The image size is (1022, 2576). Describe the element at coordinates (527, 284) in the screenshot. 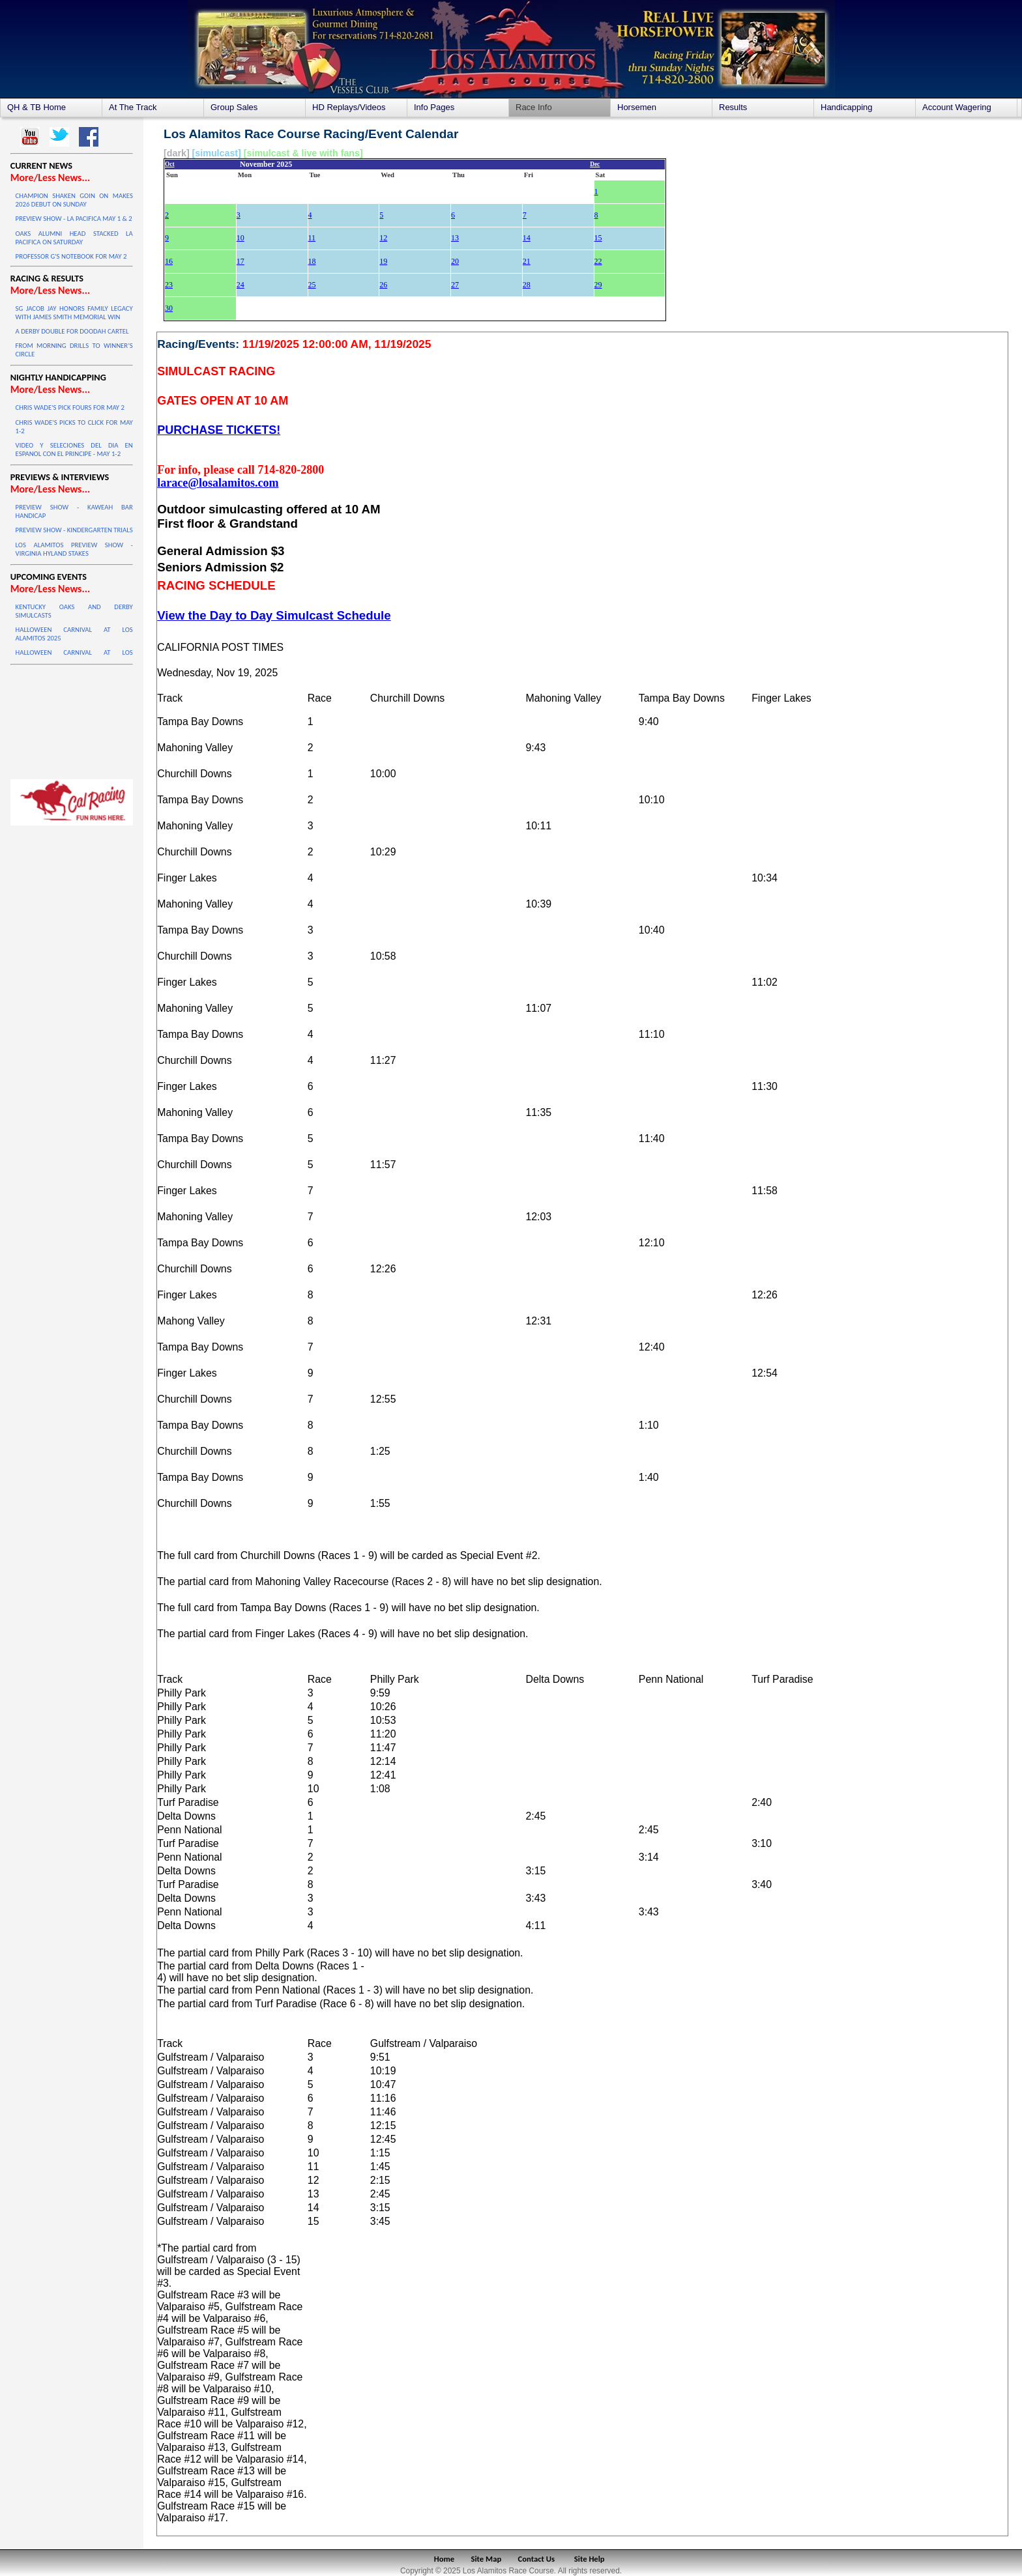

I see `28` at that location.